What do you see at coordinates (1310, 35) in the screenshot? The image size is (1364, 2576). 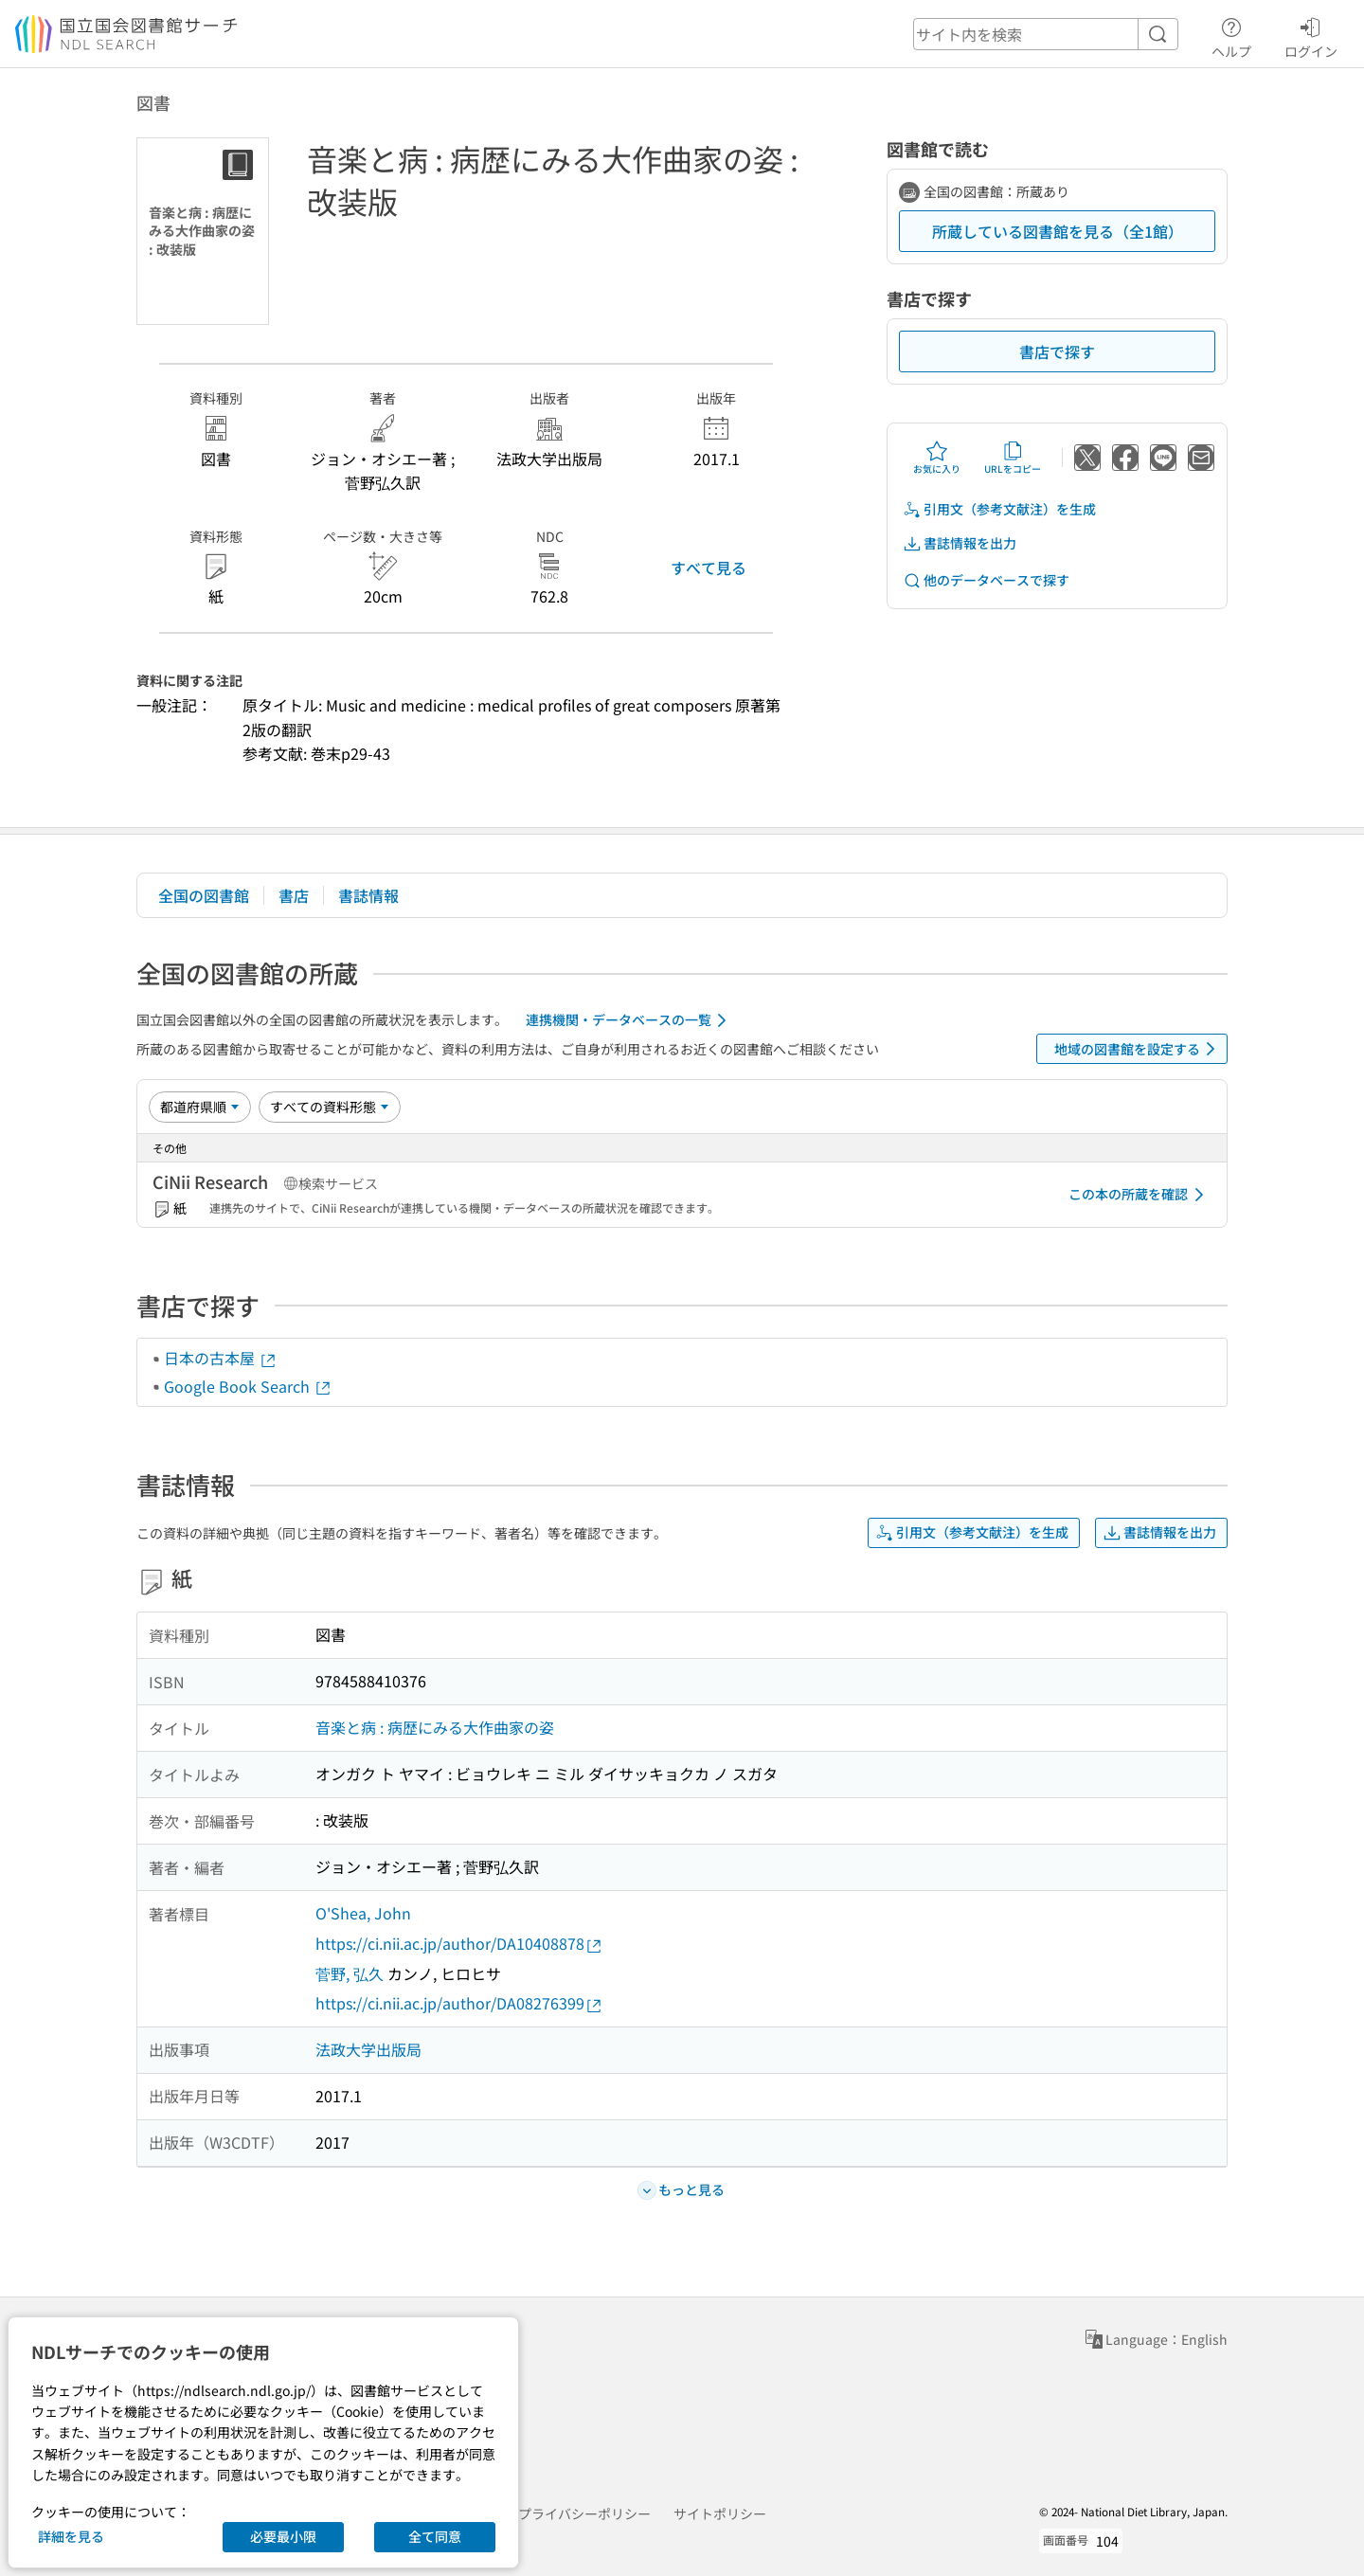 I see `ログイン` at bounding box center [1310, 35].